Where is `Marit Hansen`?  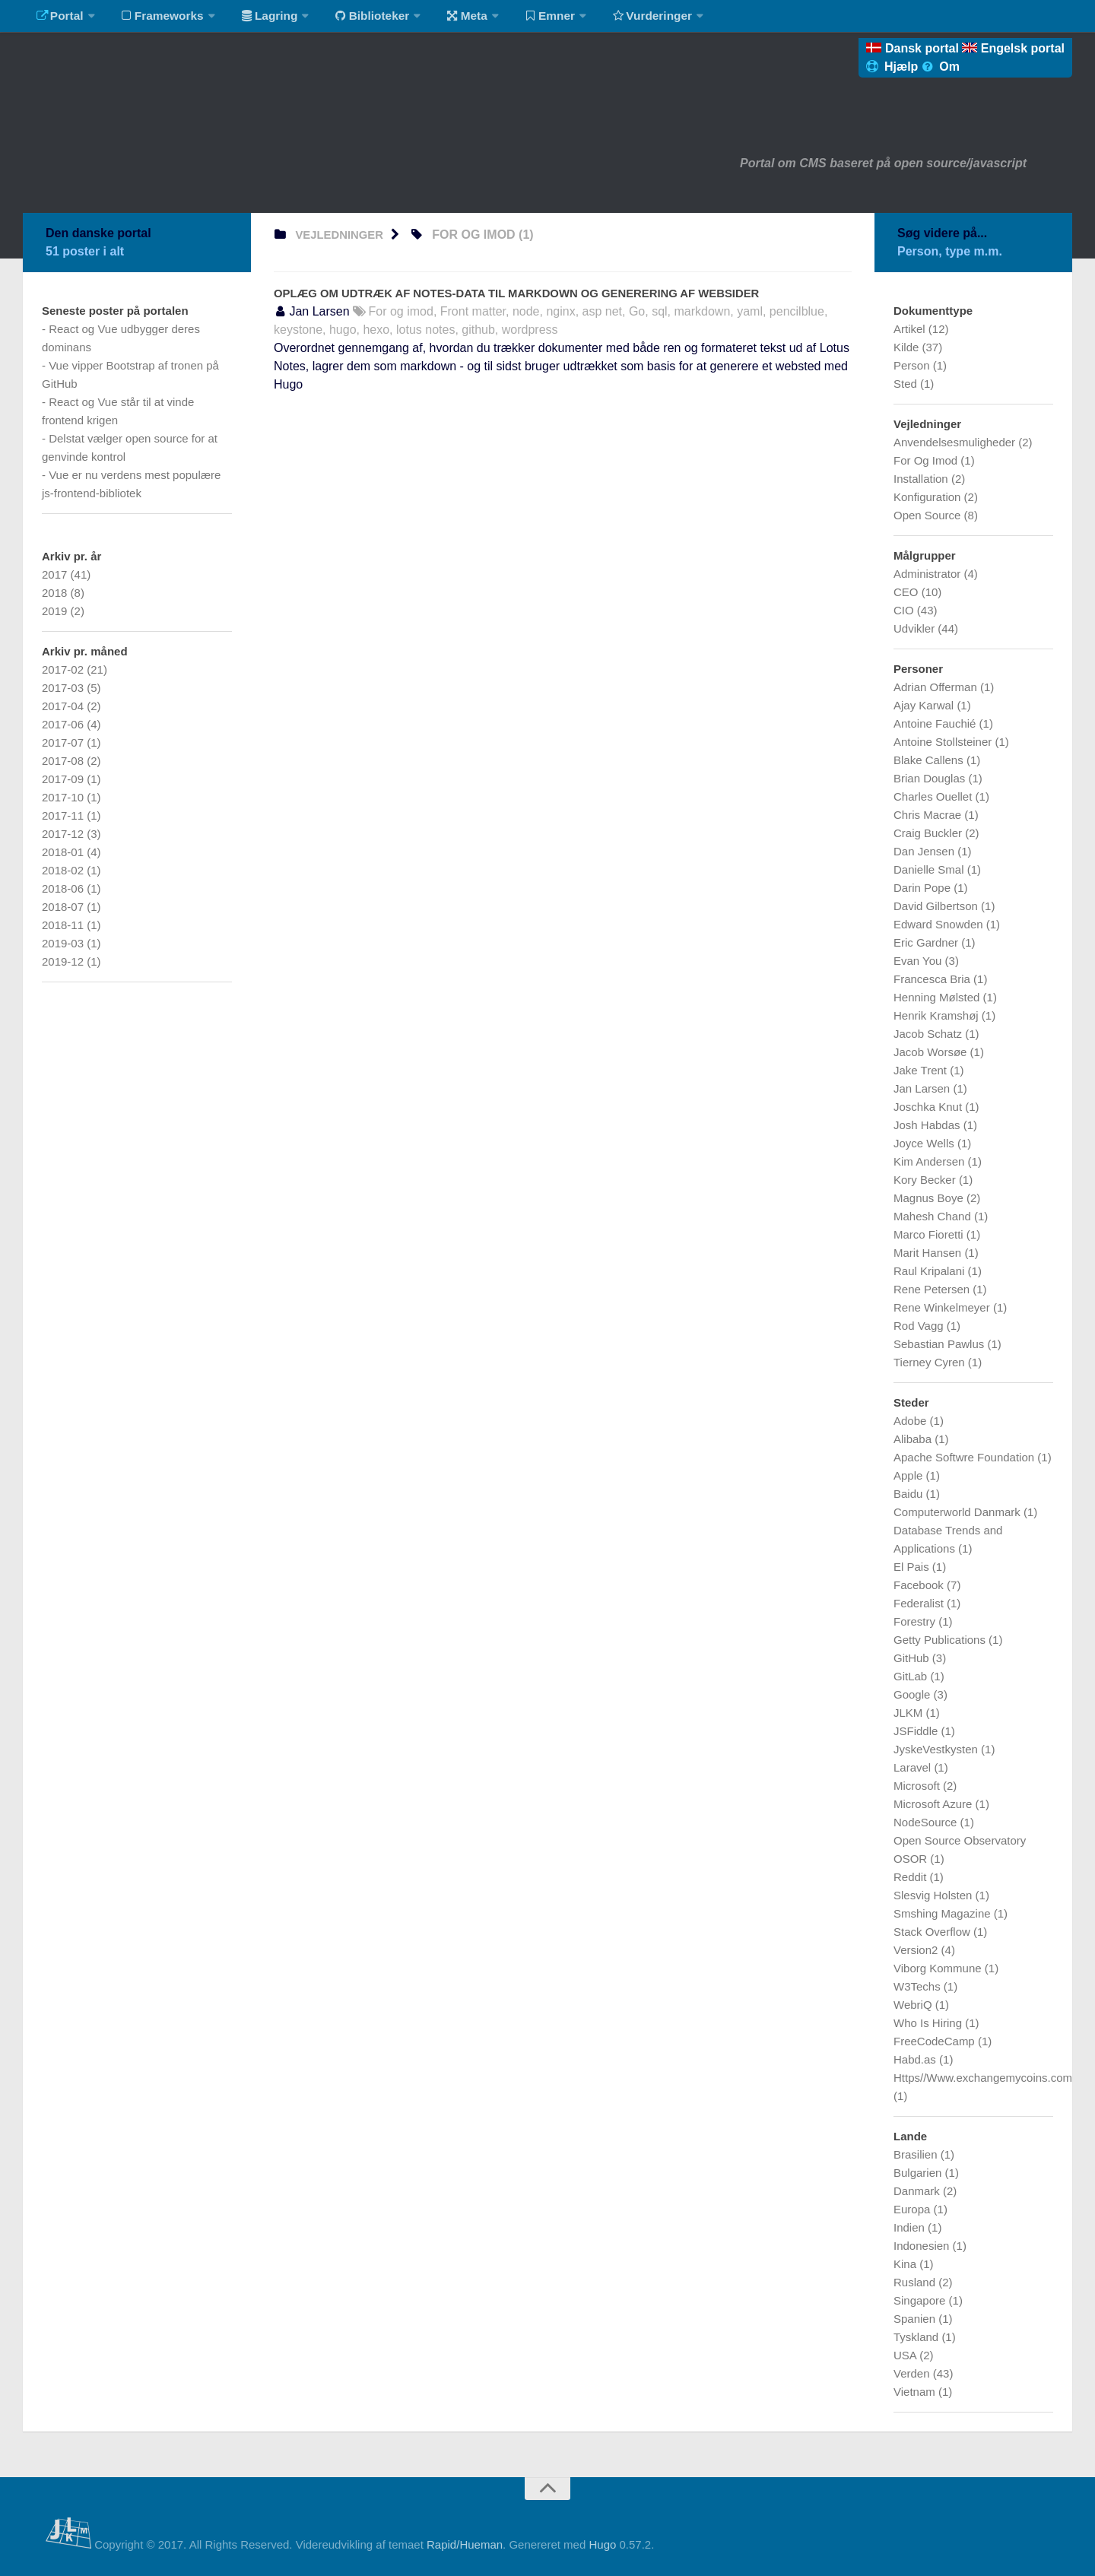 Marit Hansen is located at coordinates (928, 1252).